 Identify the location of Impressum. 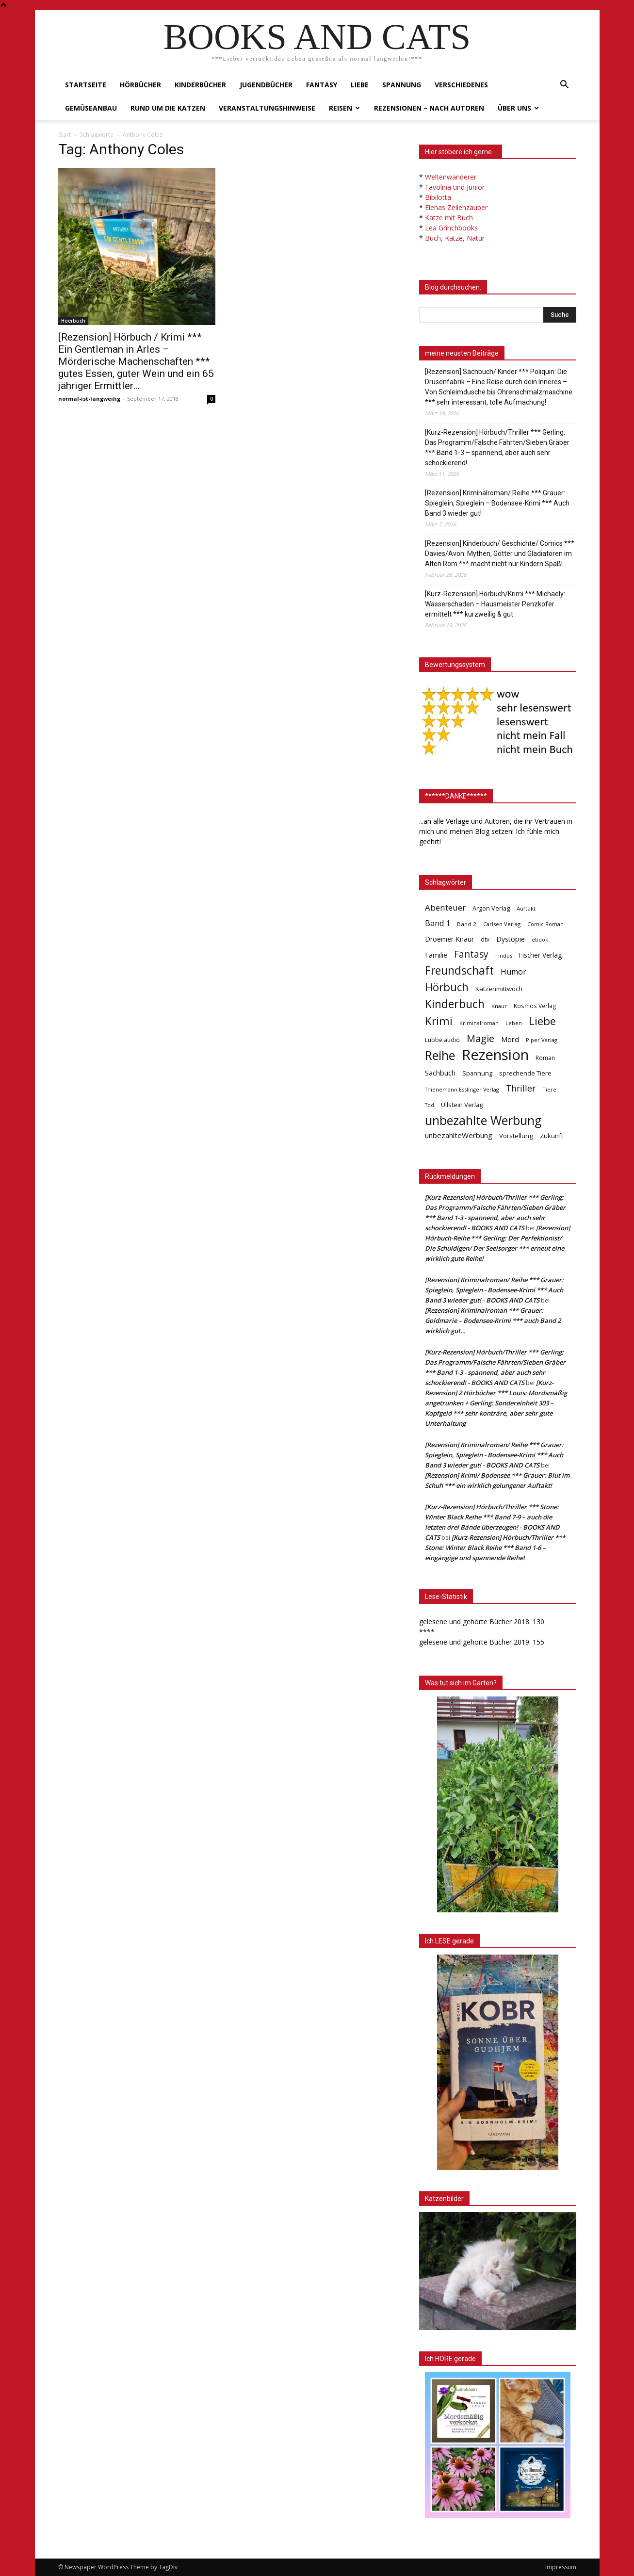
(560, 2567).